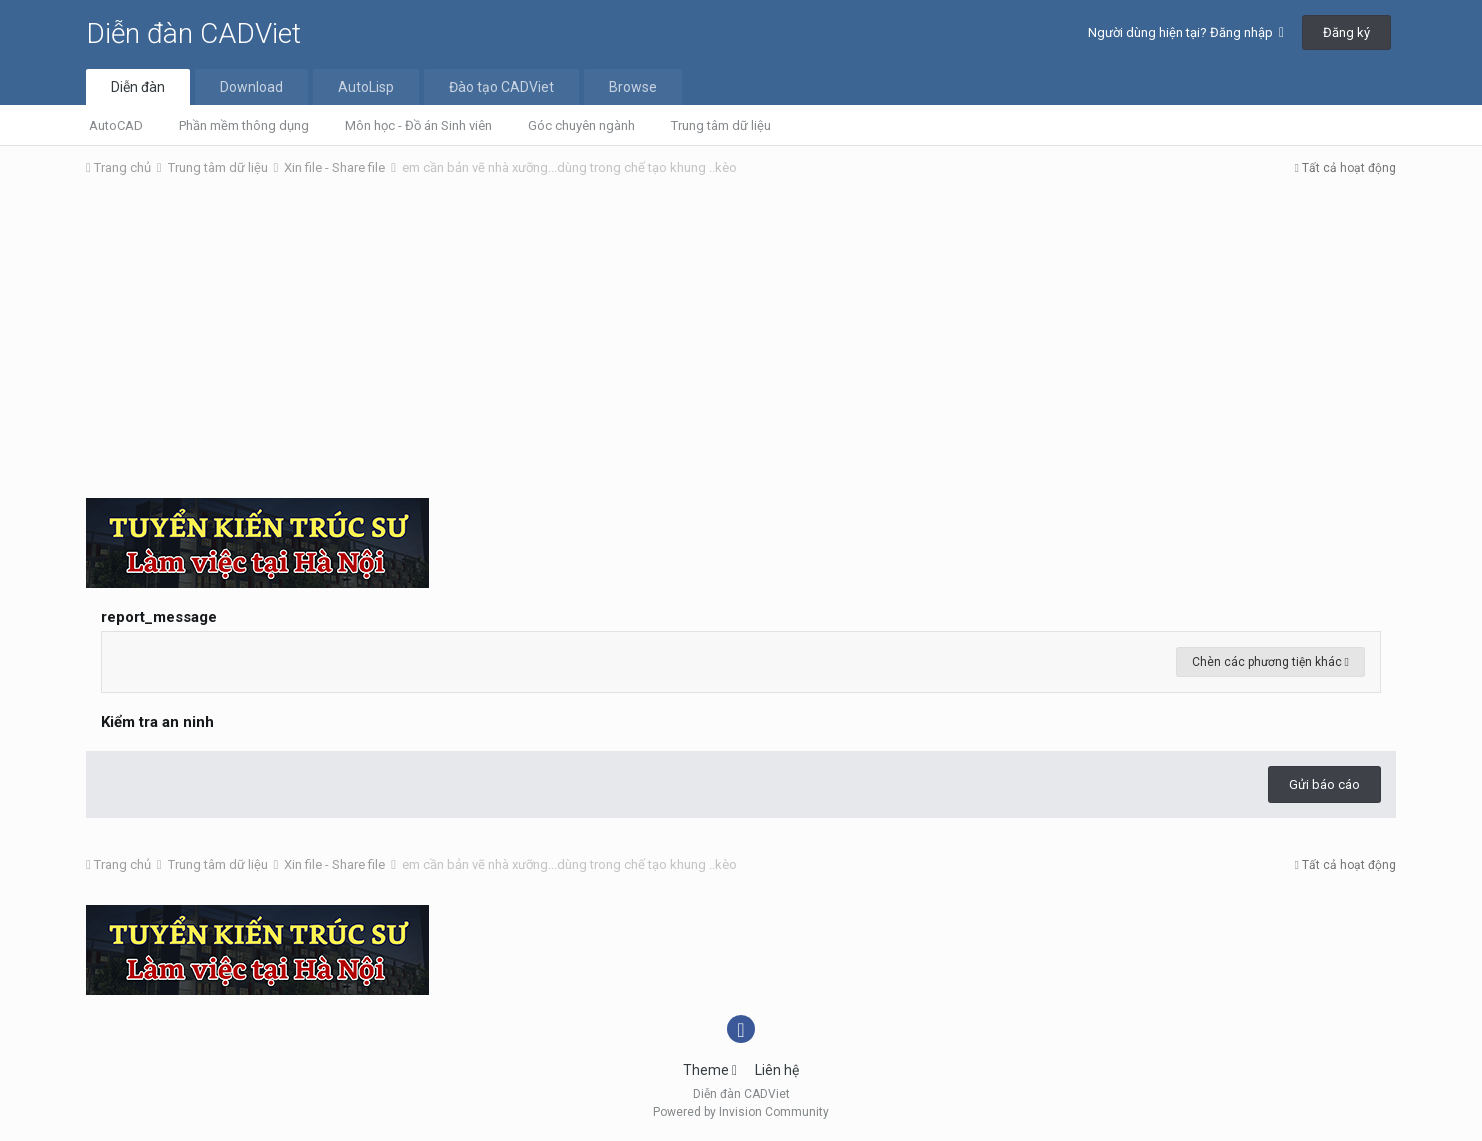  What do you see at coordinates (1270, 662) in the screenshot?
I see `Chèn các phương tiện khác` at bounding box center [1270, 662].